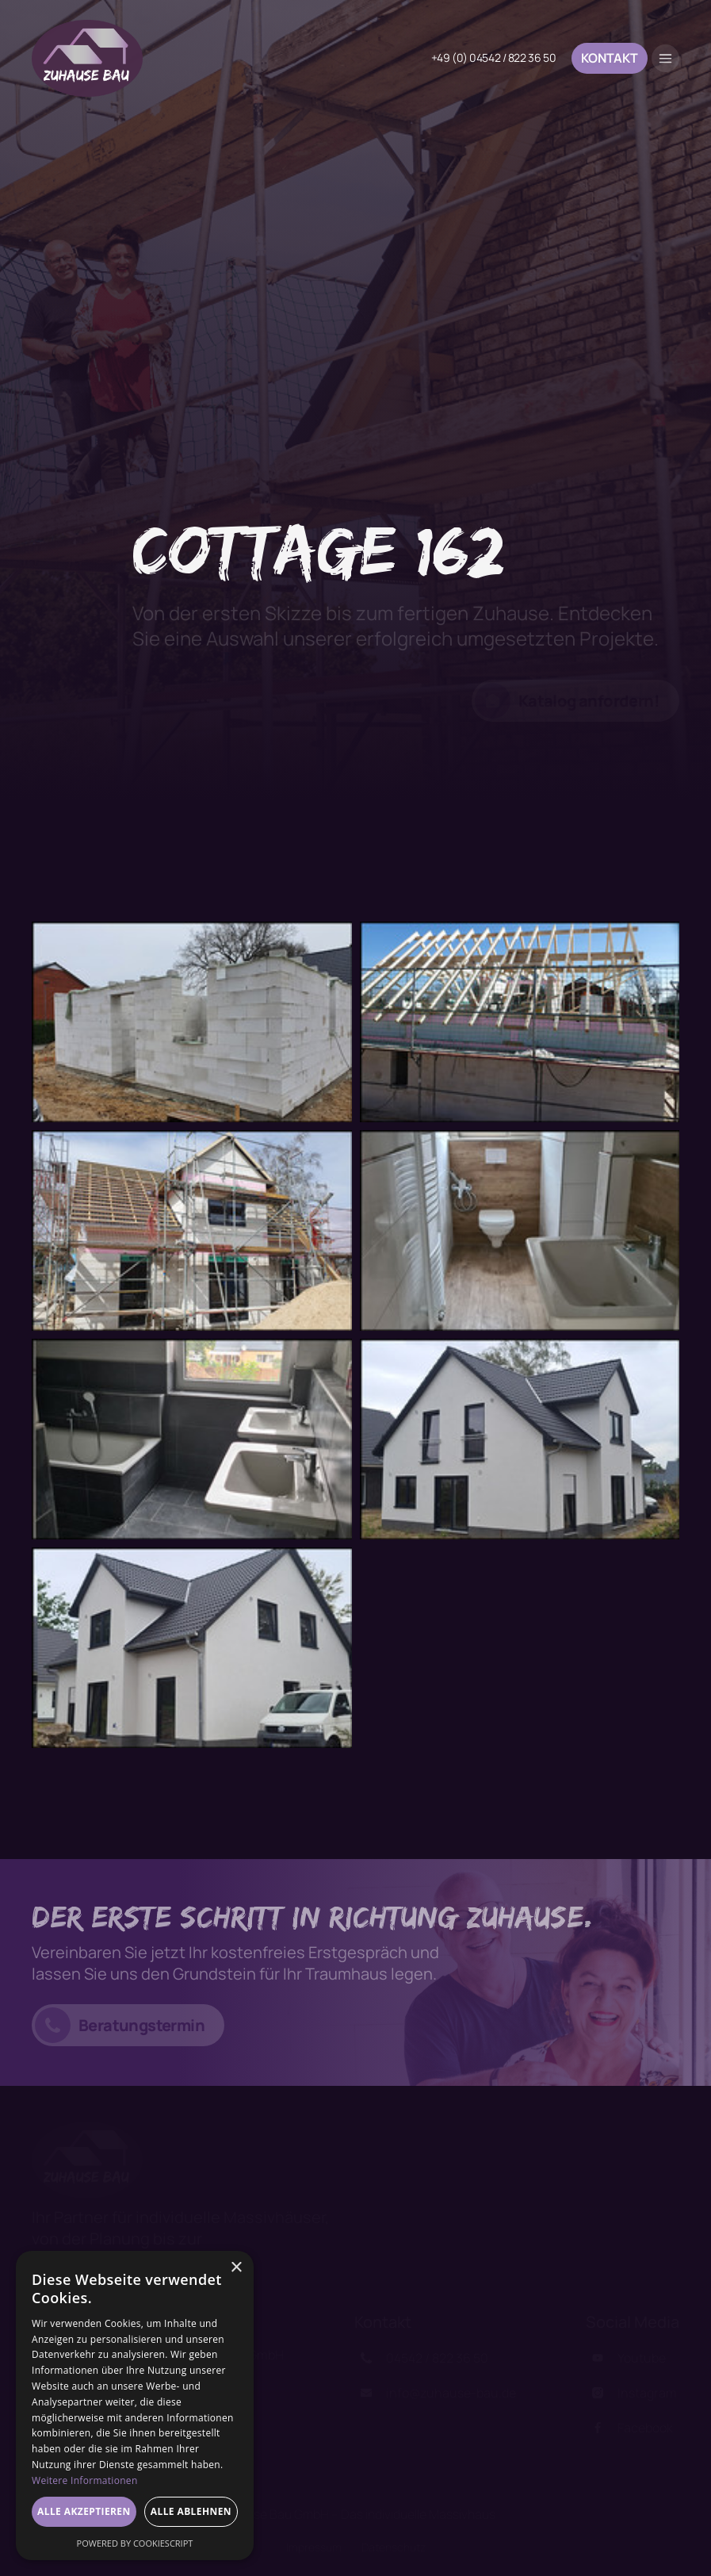 This screenshot has height=2576, width=711. Describe the element at coordinates (665, 58) in the screenshot. I see `[button]` at that location.